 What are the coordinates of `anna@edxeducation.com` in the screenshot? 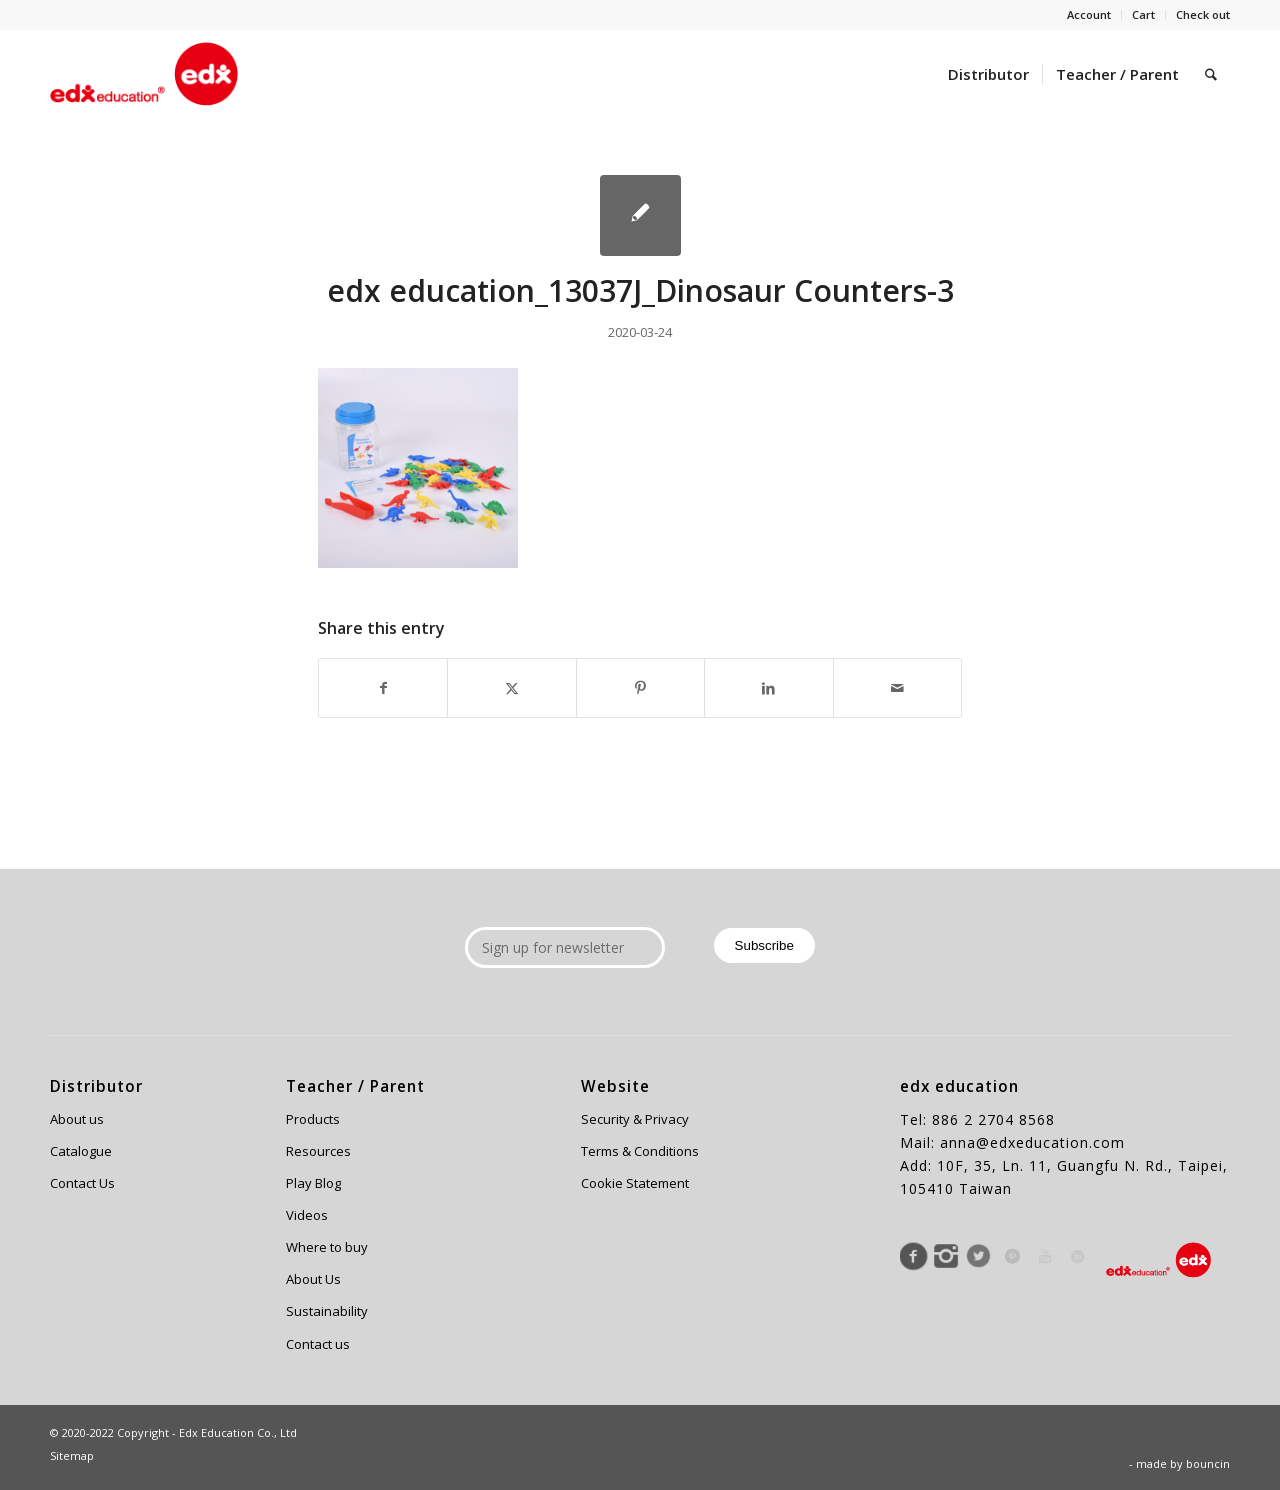 It's located at (1032, 1142).